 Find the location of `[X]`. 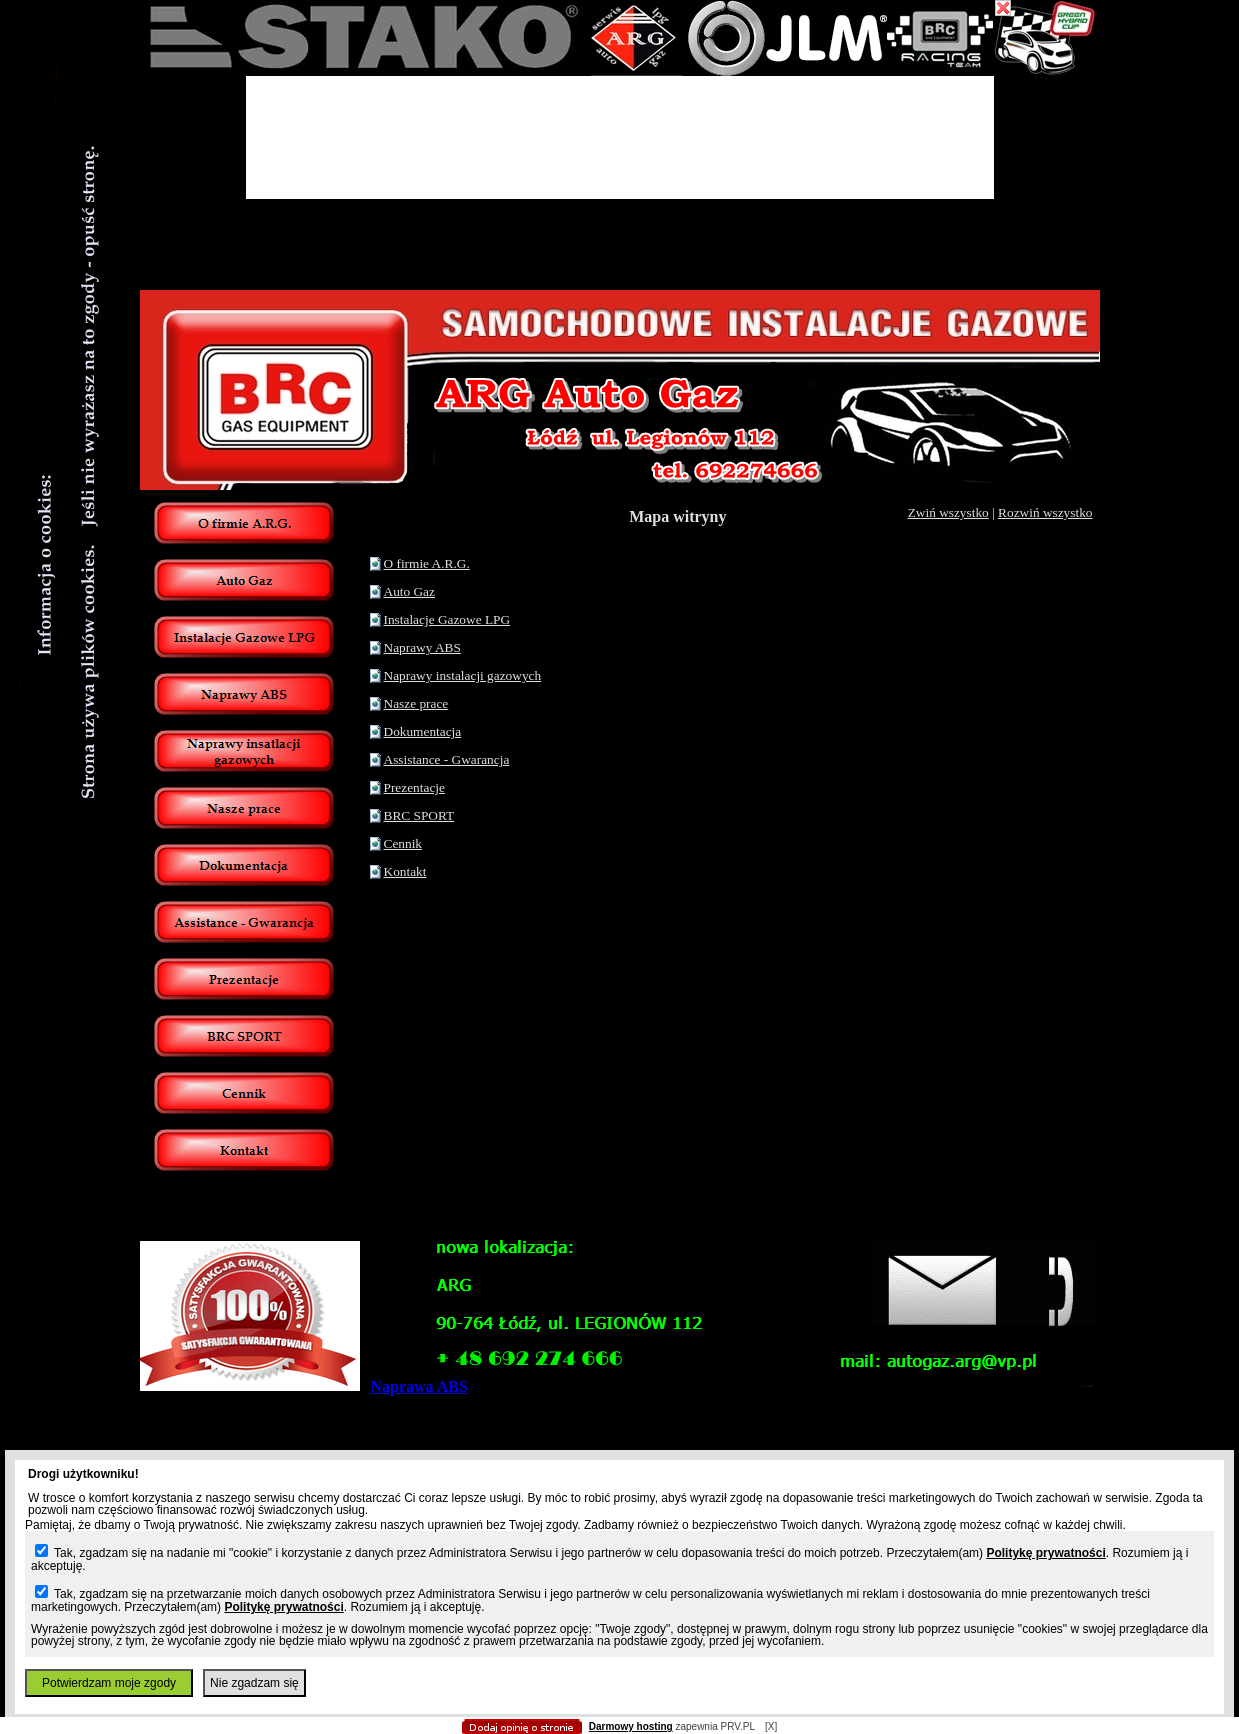

[X] is located at coordinates (771, 1726).